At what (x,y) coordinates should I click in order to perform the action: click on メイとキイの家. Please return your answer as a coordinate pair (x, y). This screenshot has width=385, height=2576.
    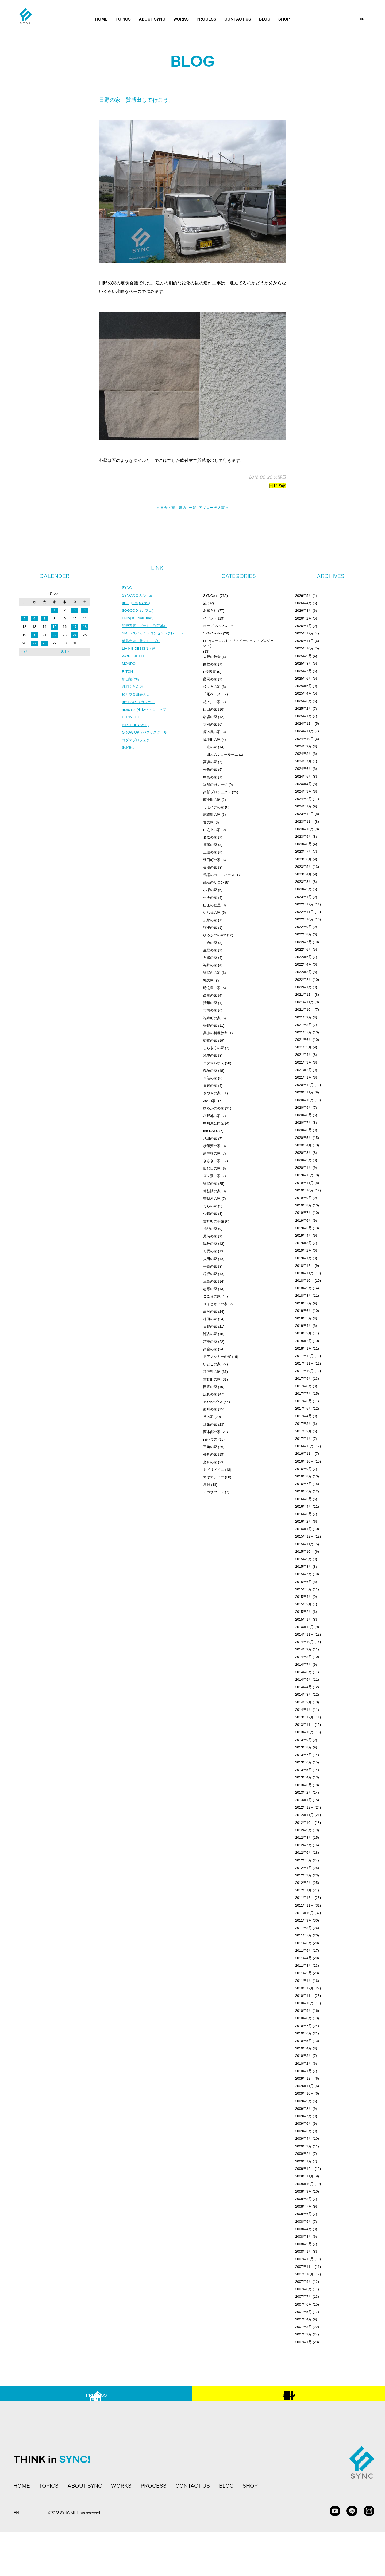
    Looking at the image, I should click on (215, 1304).